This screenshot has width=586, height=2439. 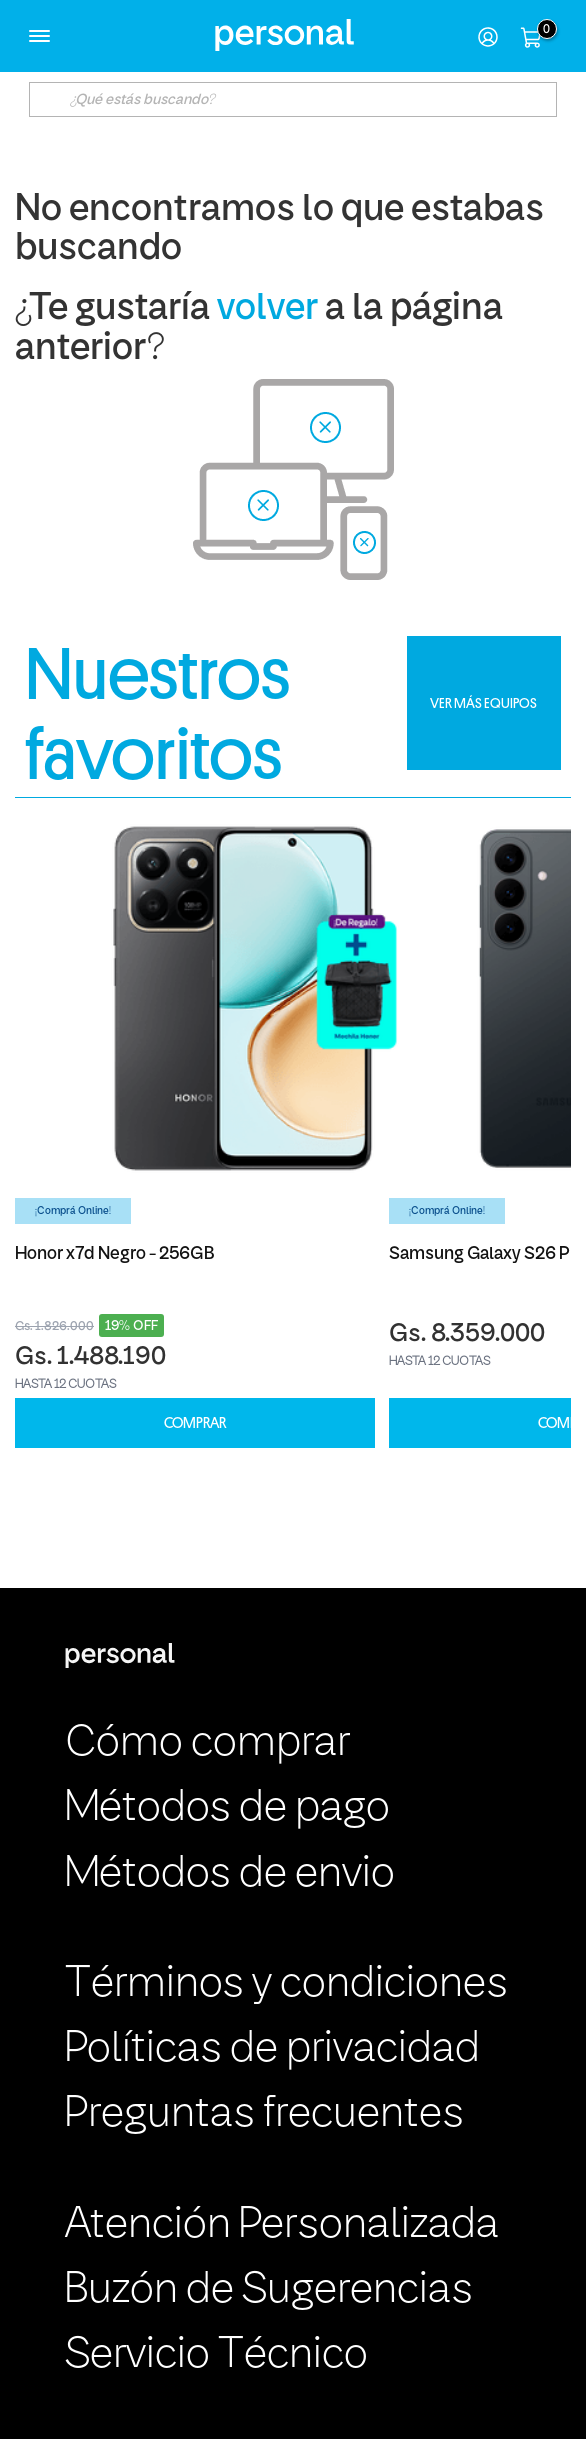 What do you see at coordinates (483, 703) in the screenshot?
I see `VER MÁS EQUIPOS` at bounding box center [483, 703].